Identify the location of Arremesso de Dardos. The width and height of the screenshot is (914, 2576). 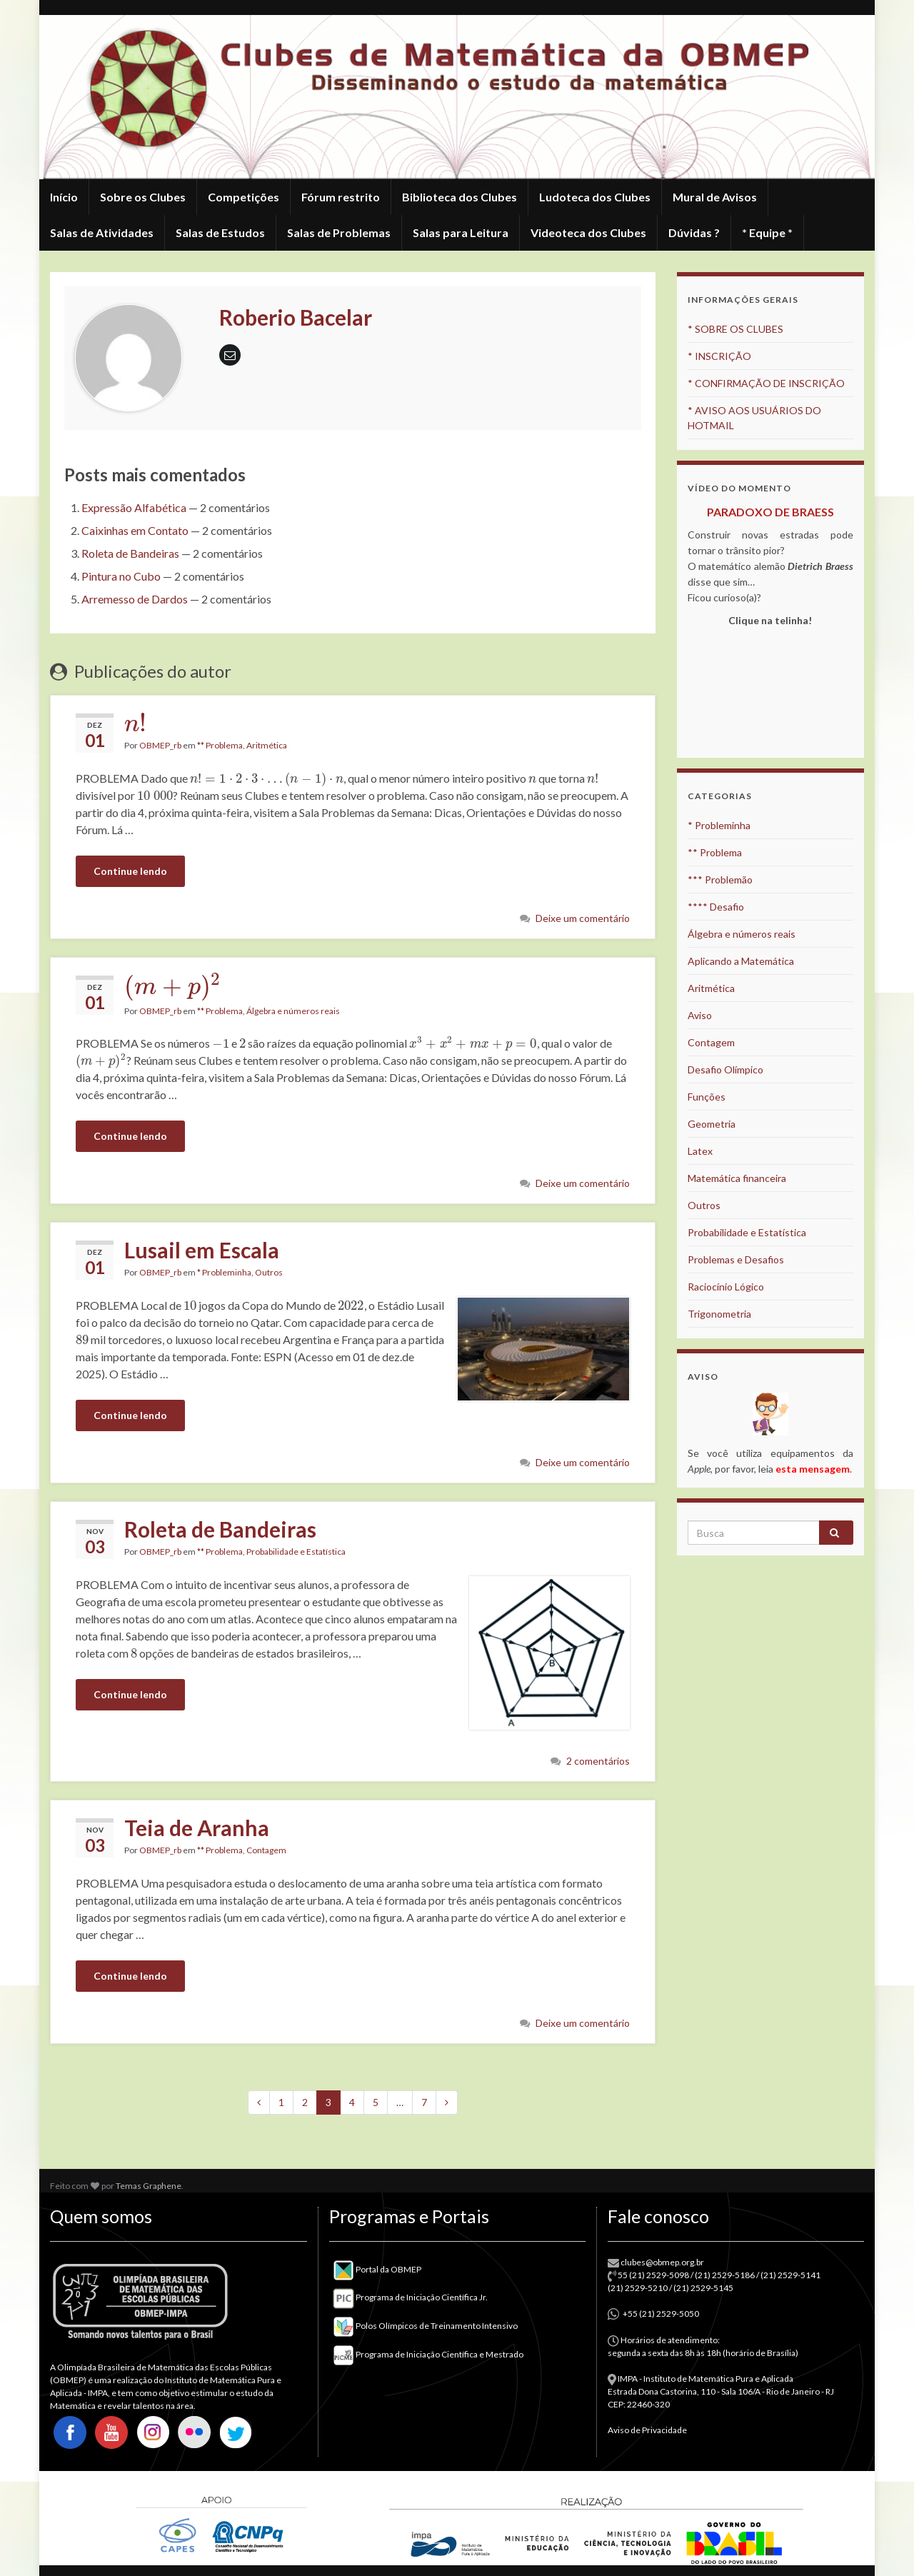
(134, 599).